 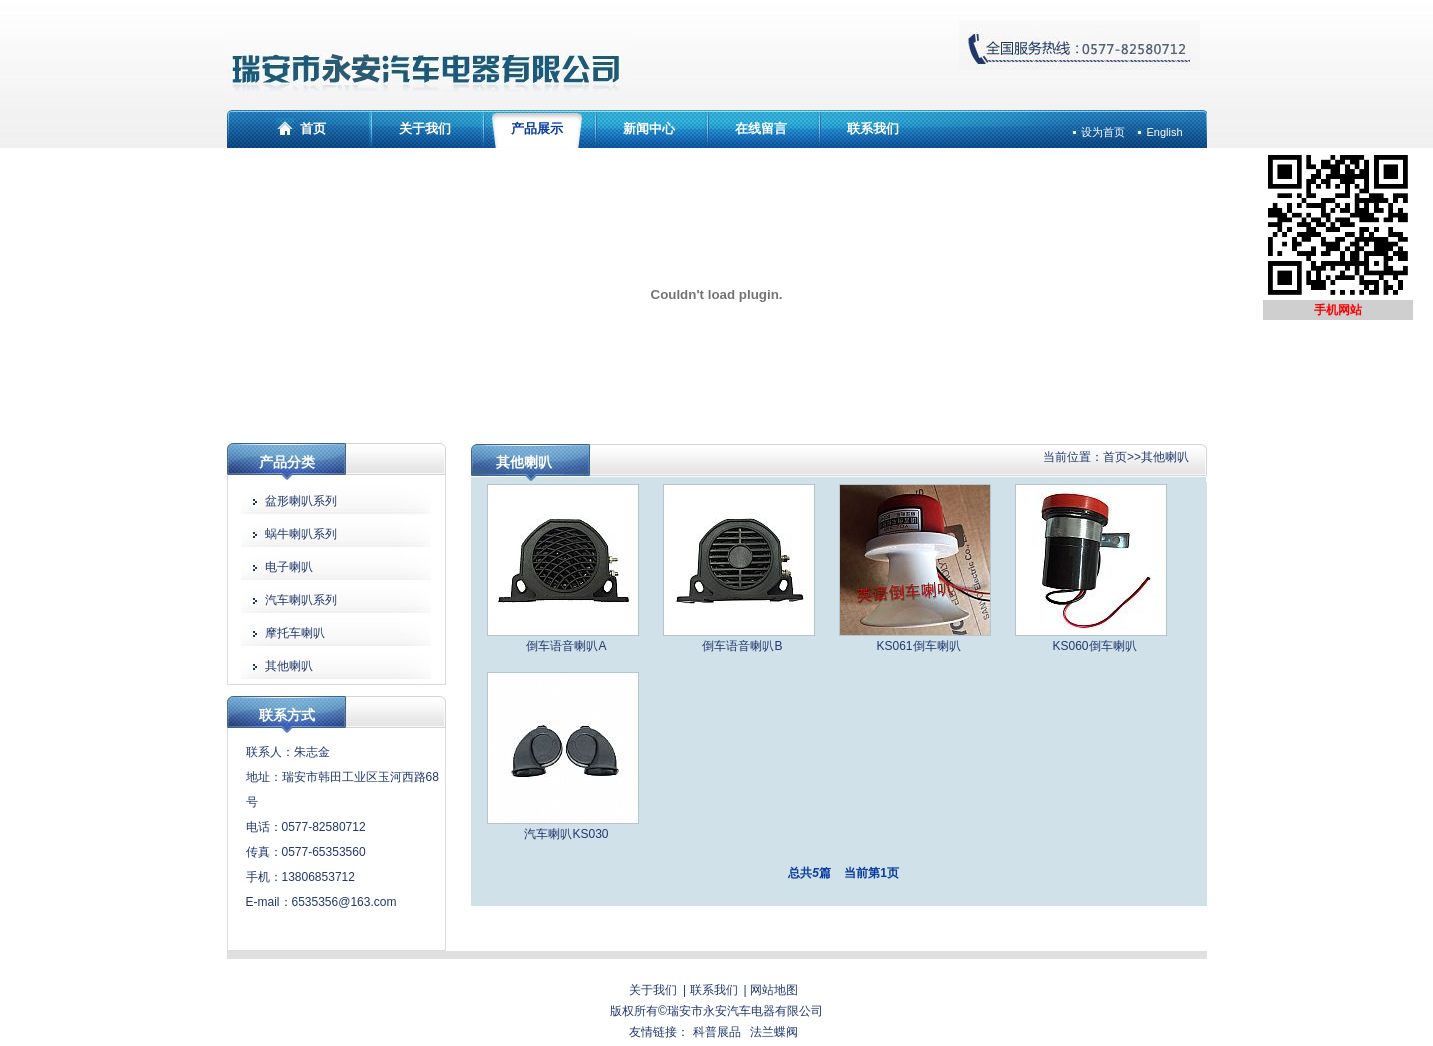 What do you see at coordinates (301, 534) in the screenshot?
I see `蜗牛喇叭系列` at bounding box center [301, 534].